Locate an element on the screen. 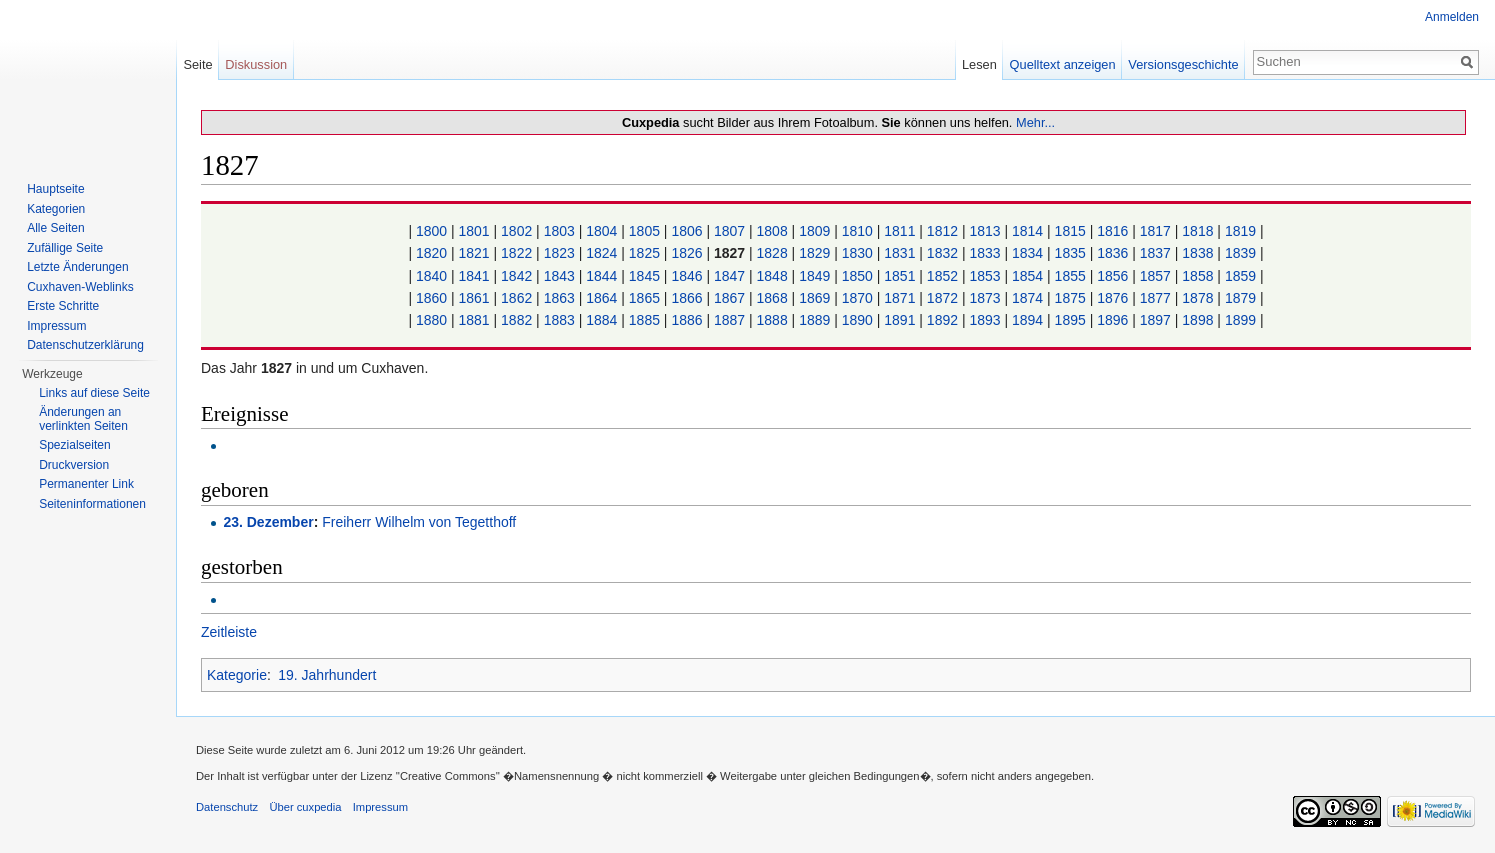 The height and width of the screenshot is (853, 1495). 1880 is located at coordinates (431, 320).